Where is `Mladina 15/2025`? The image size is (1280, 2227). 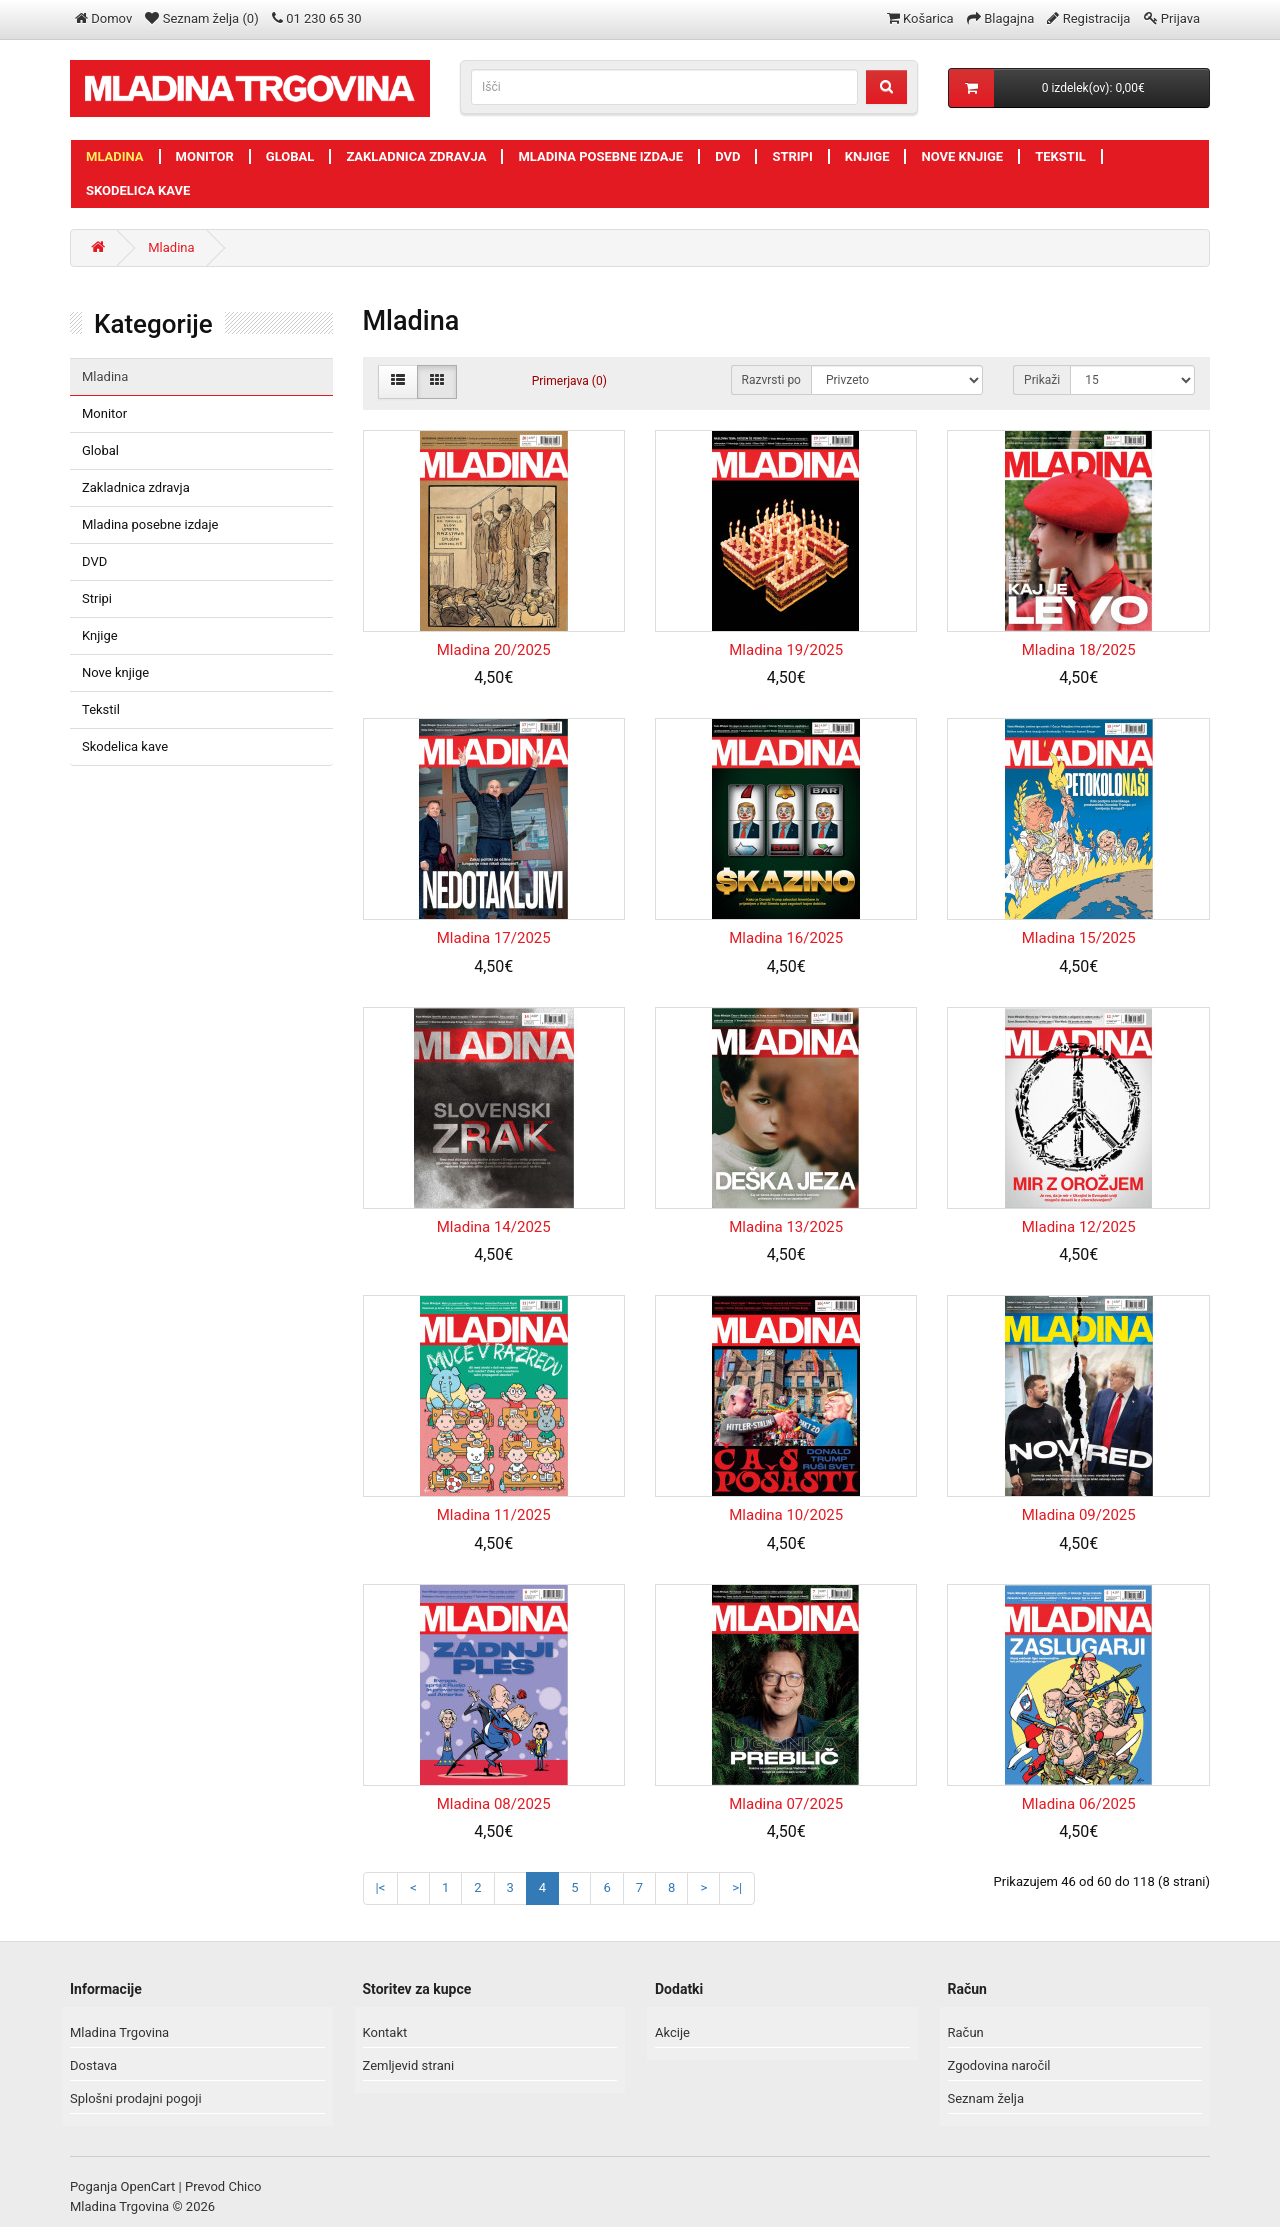
Mladina 15/2025 is located at coordinates (1079, 938).